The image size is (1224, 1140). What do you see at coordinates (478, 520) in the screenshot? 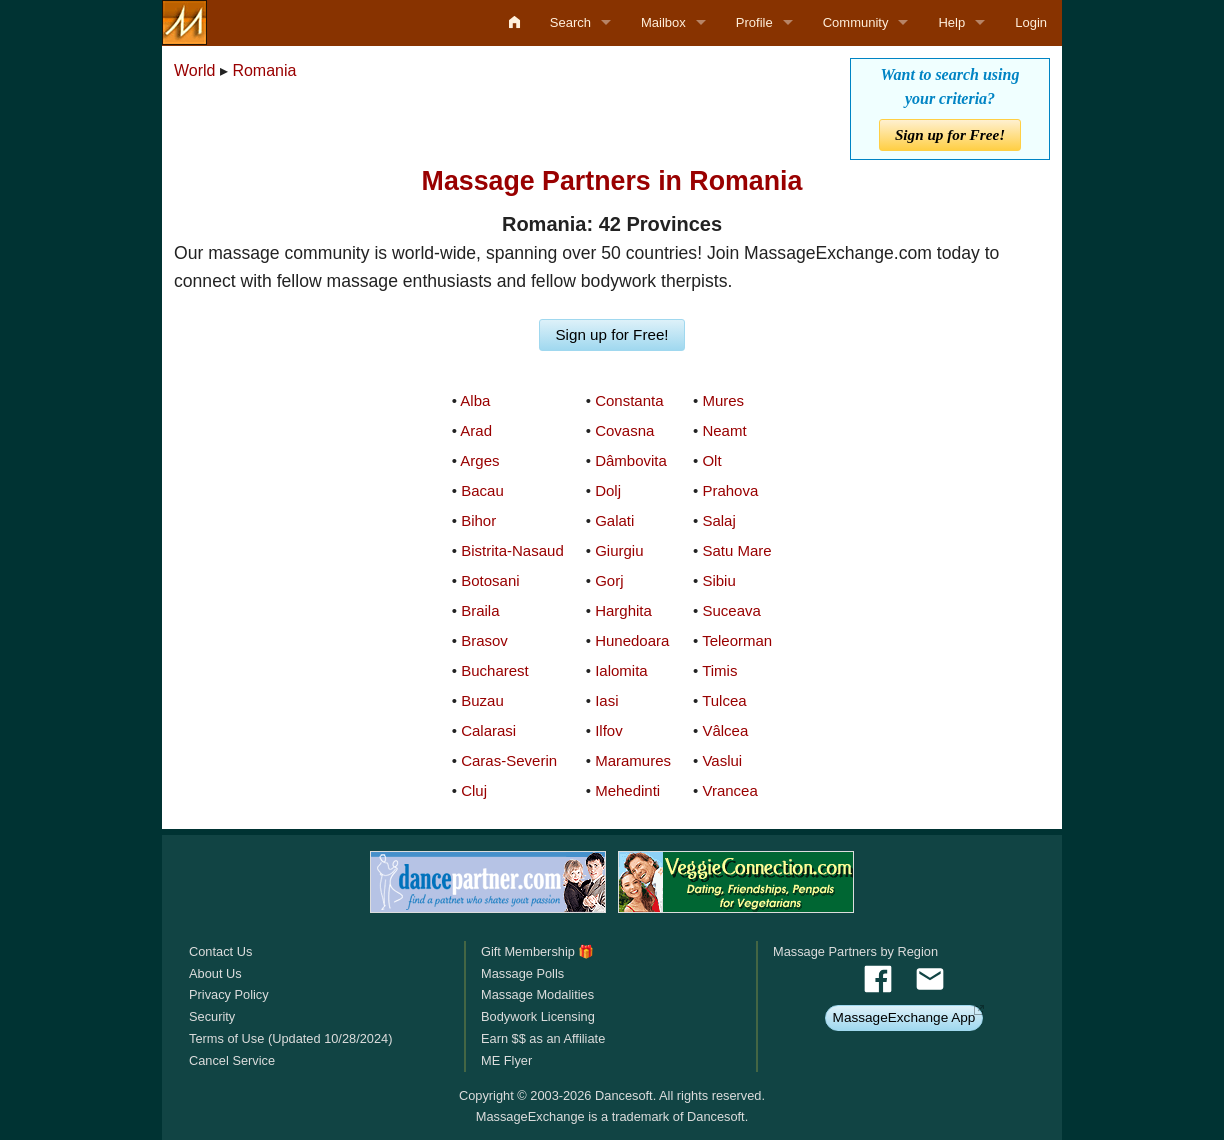
I see `Bihor` at bounding box center [478, 520].